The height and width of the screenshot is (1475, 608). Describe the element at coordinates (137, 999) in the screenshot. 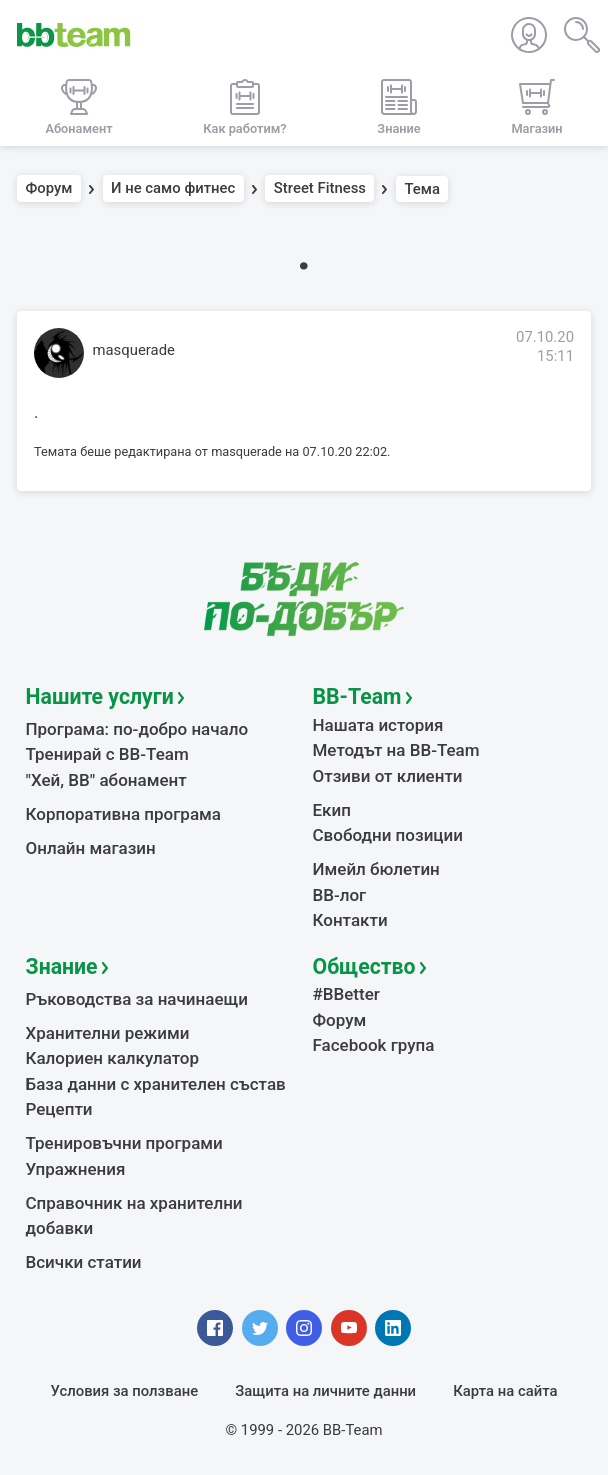

I see `Ръководства за начинаещи` at that location.